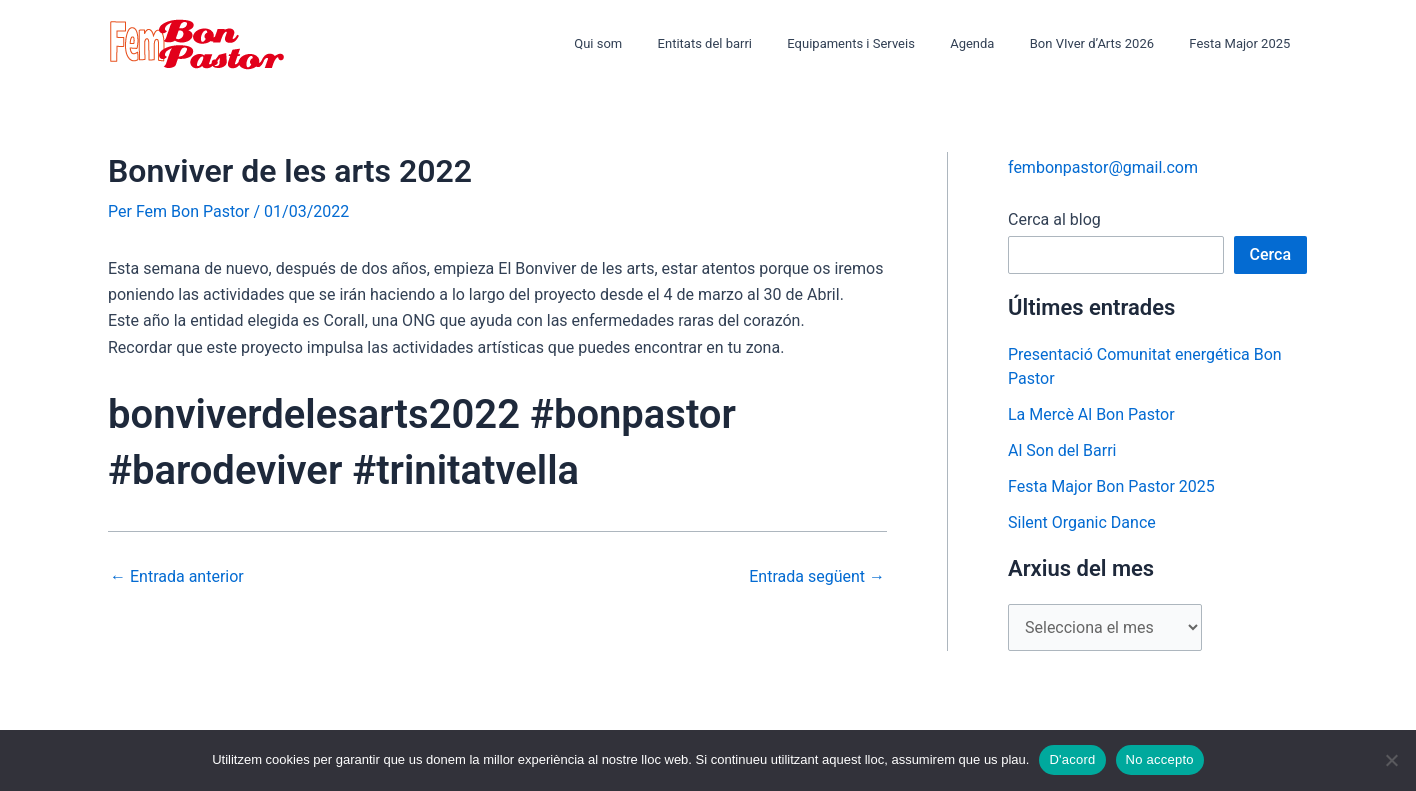 Image resolution: width=1416 pixels, height=791 pixels. Describe the element at coordinates (1244, 43) in the screenshot. I see `Festa Major 2025` at that location.